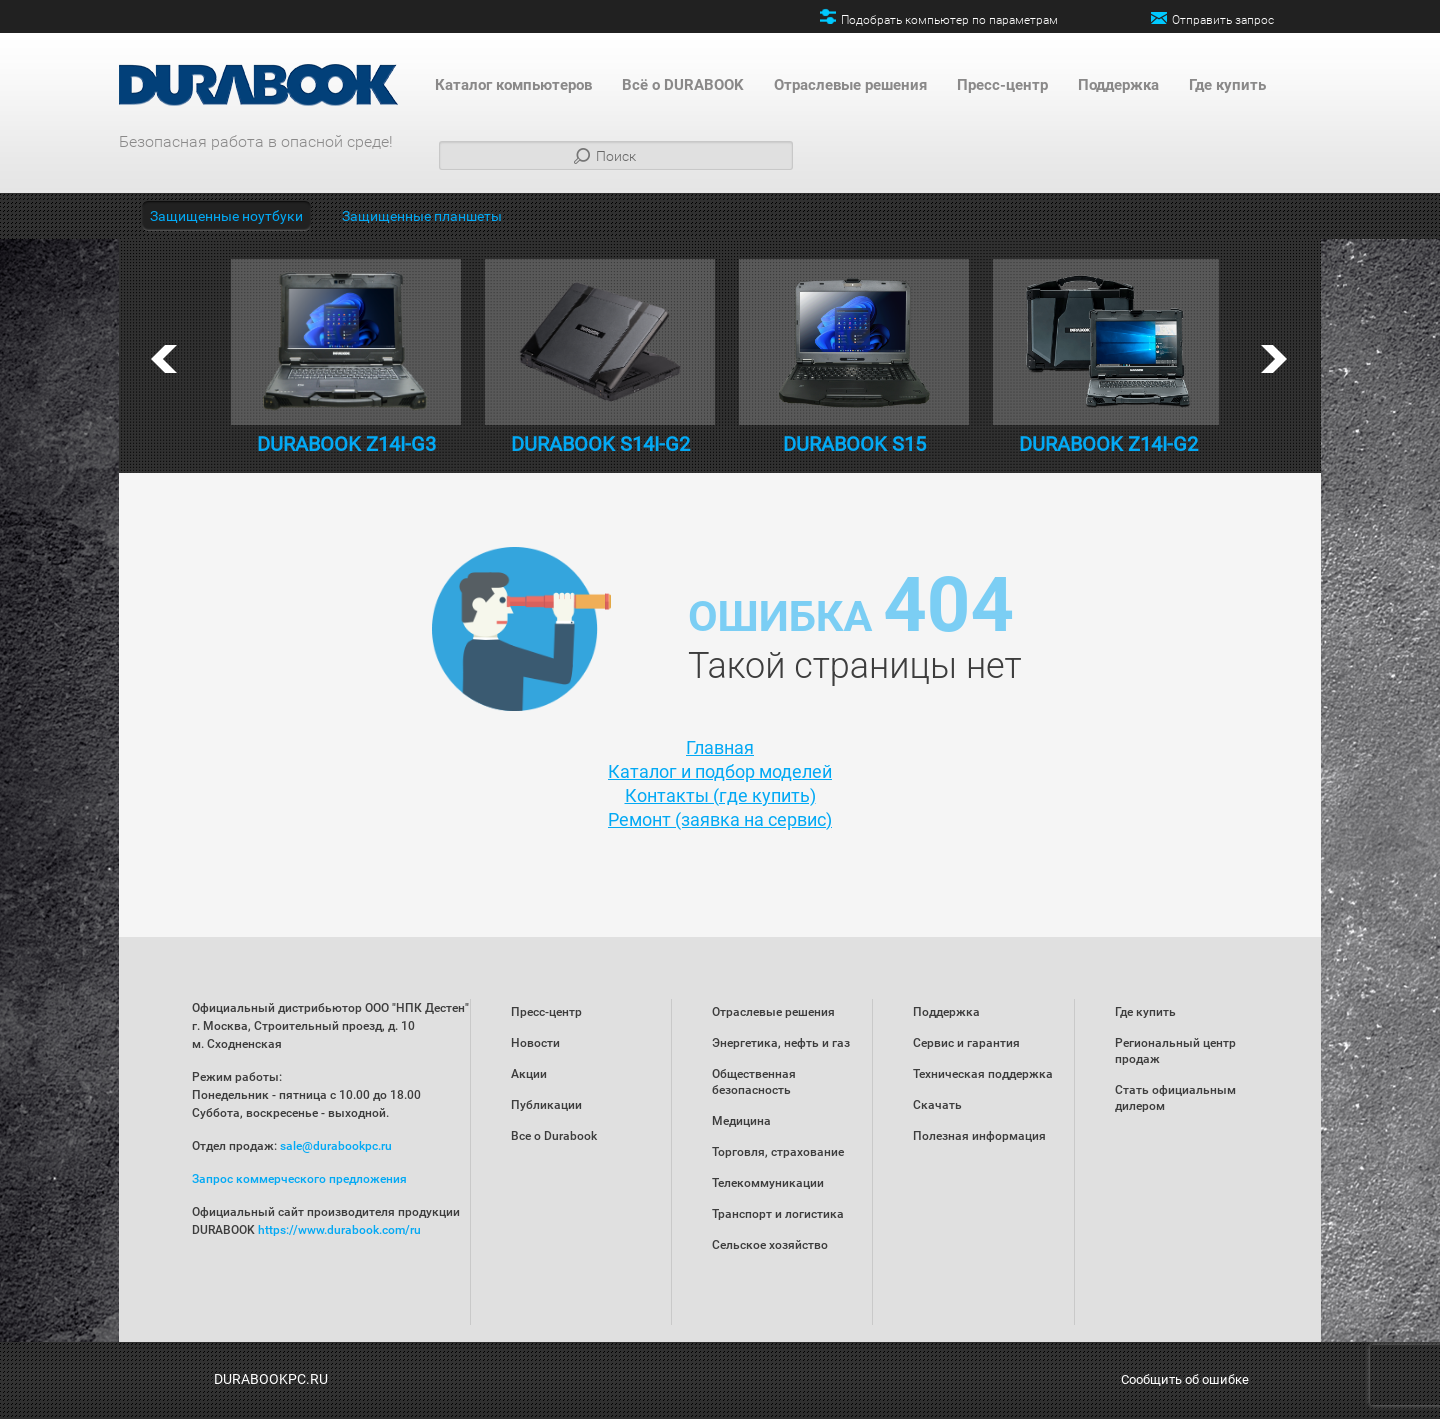 The height and width of the screenshot is (1419, 1440). What do you see at coordinates (966, 1043) in the screenshot?
I see `Сервис и гарантия` at bounding box center [966, 1043].